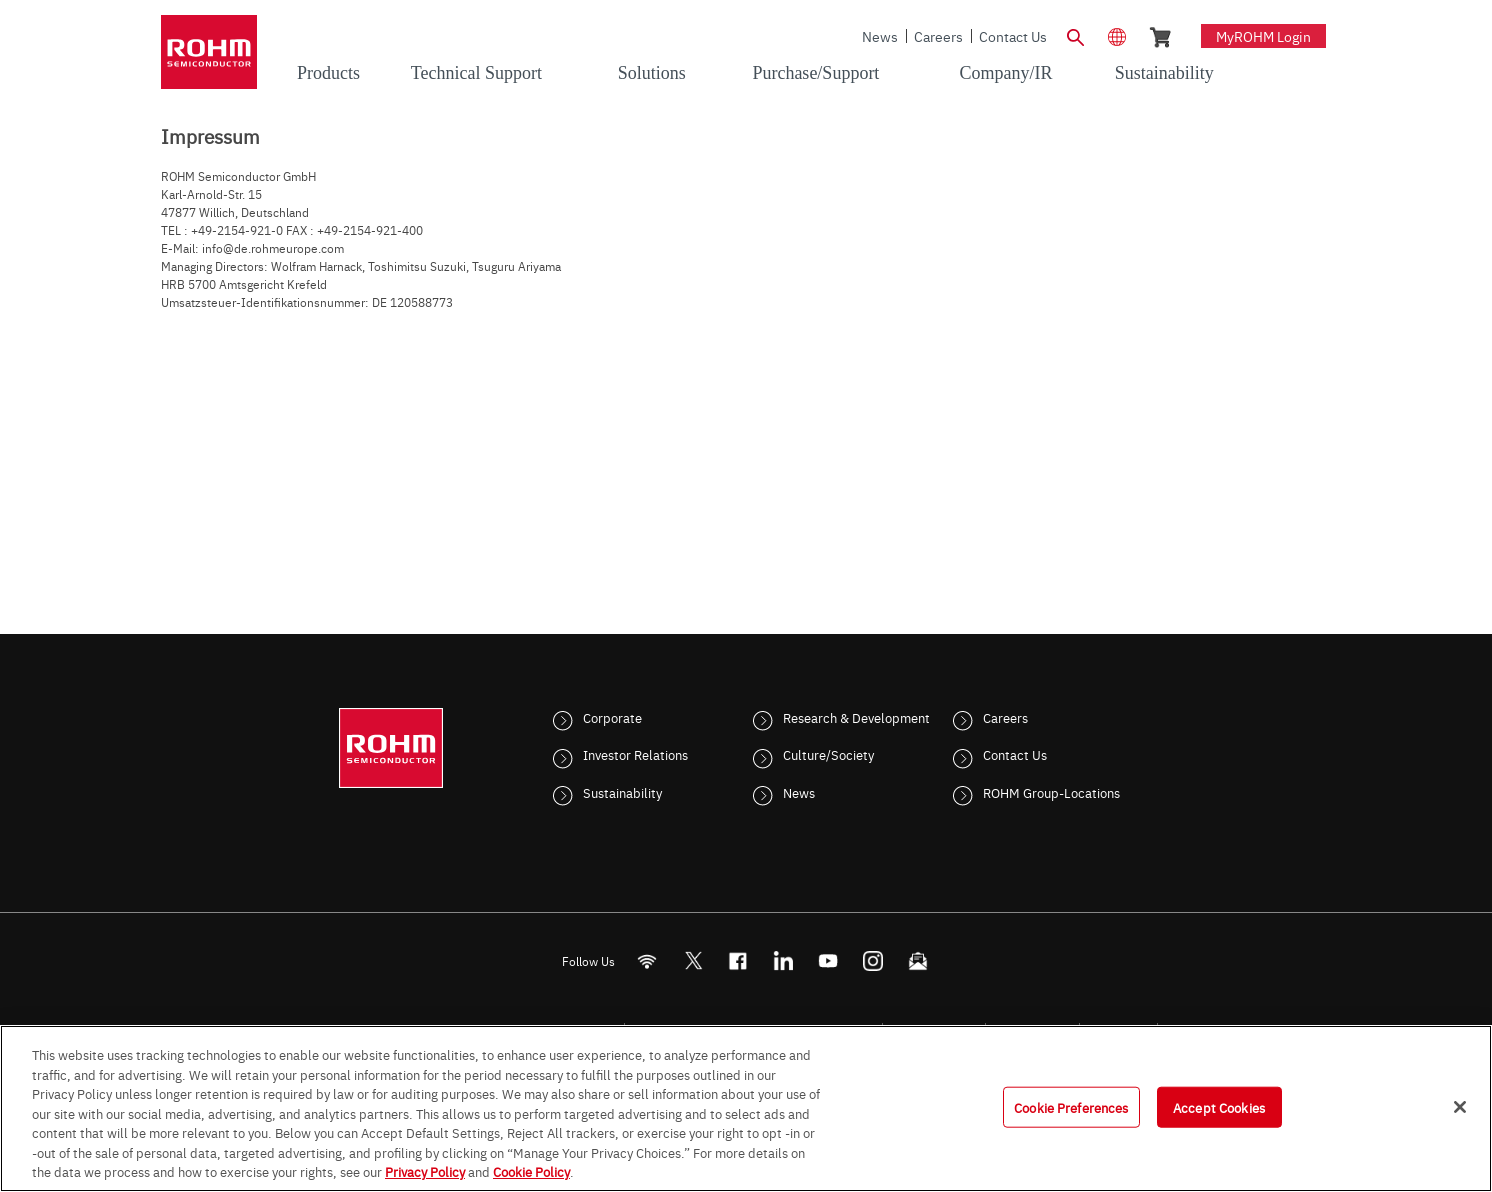 The image size is (1492, 1192). What do you see at coordinates (1005, 73) in the screenshot?
I see `Company/IR [menuitem]` at bounding box center [1005, 73].